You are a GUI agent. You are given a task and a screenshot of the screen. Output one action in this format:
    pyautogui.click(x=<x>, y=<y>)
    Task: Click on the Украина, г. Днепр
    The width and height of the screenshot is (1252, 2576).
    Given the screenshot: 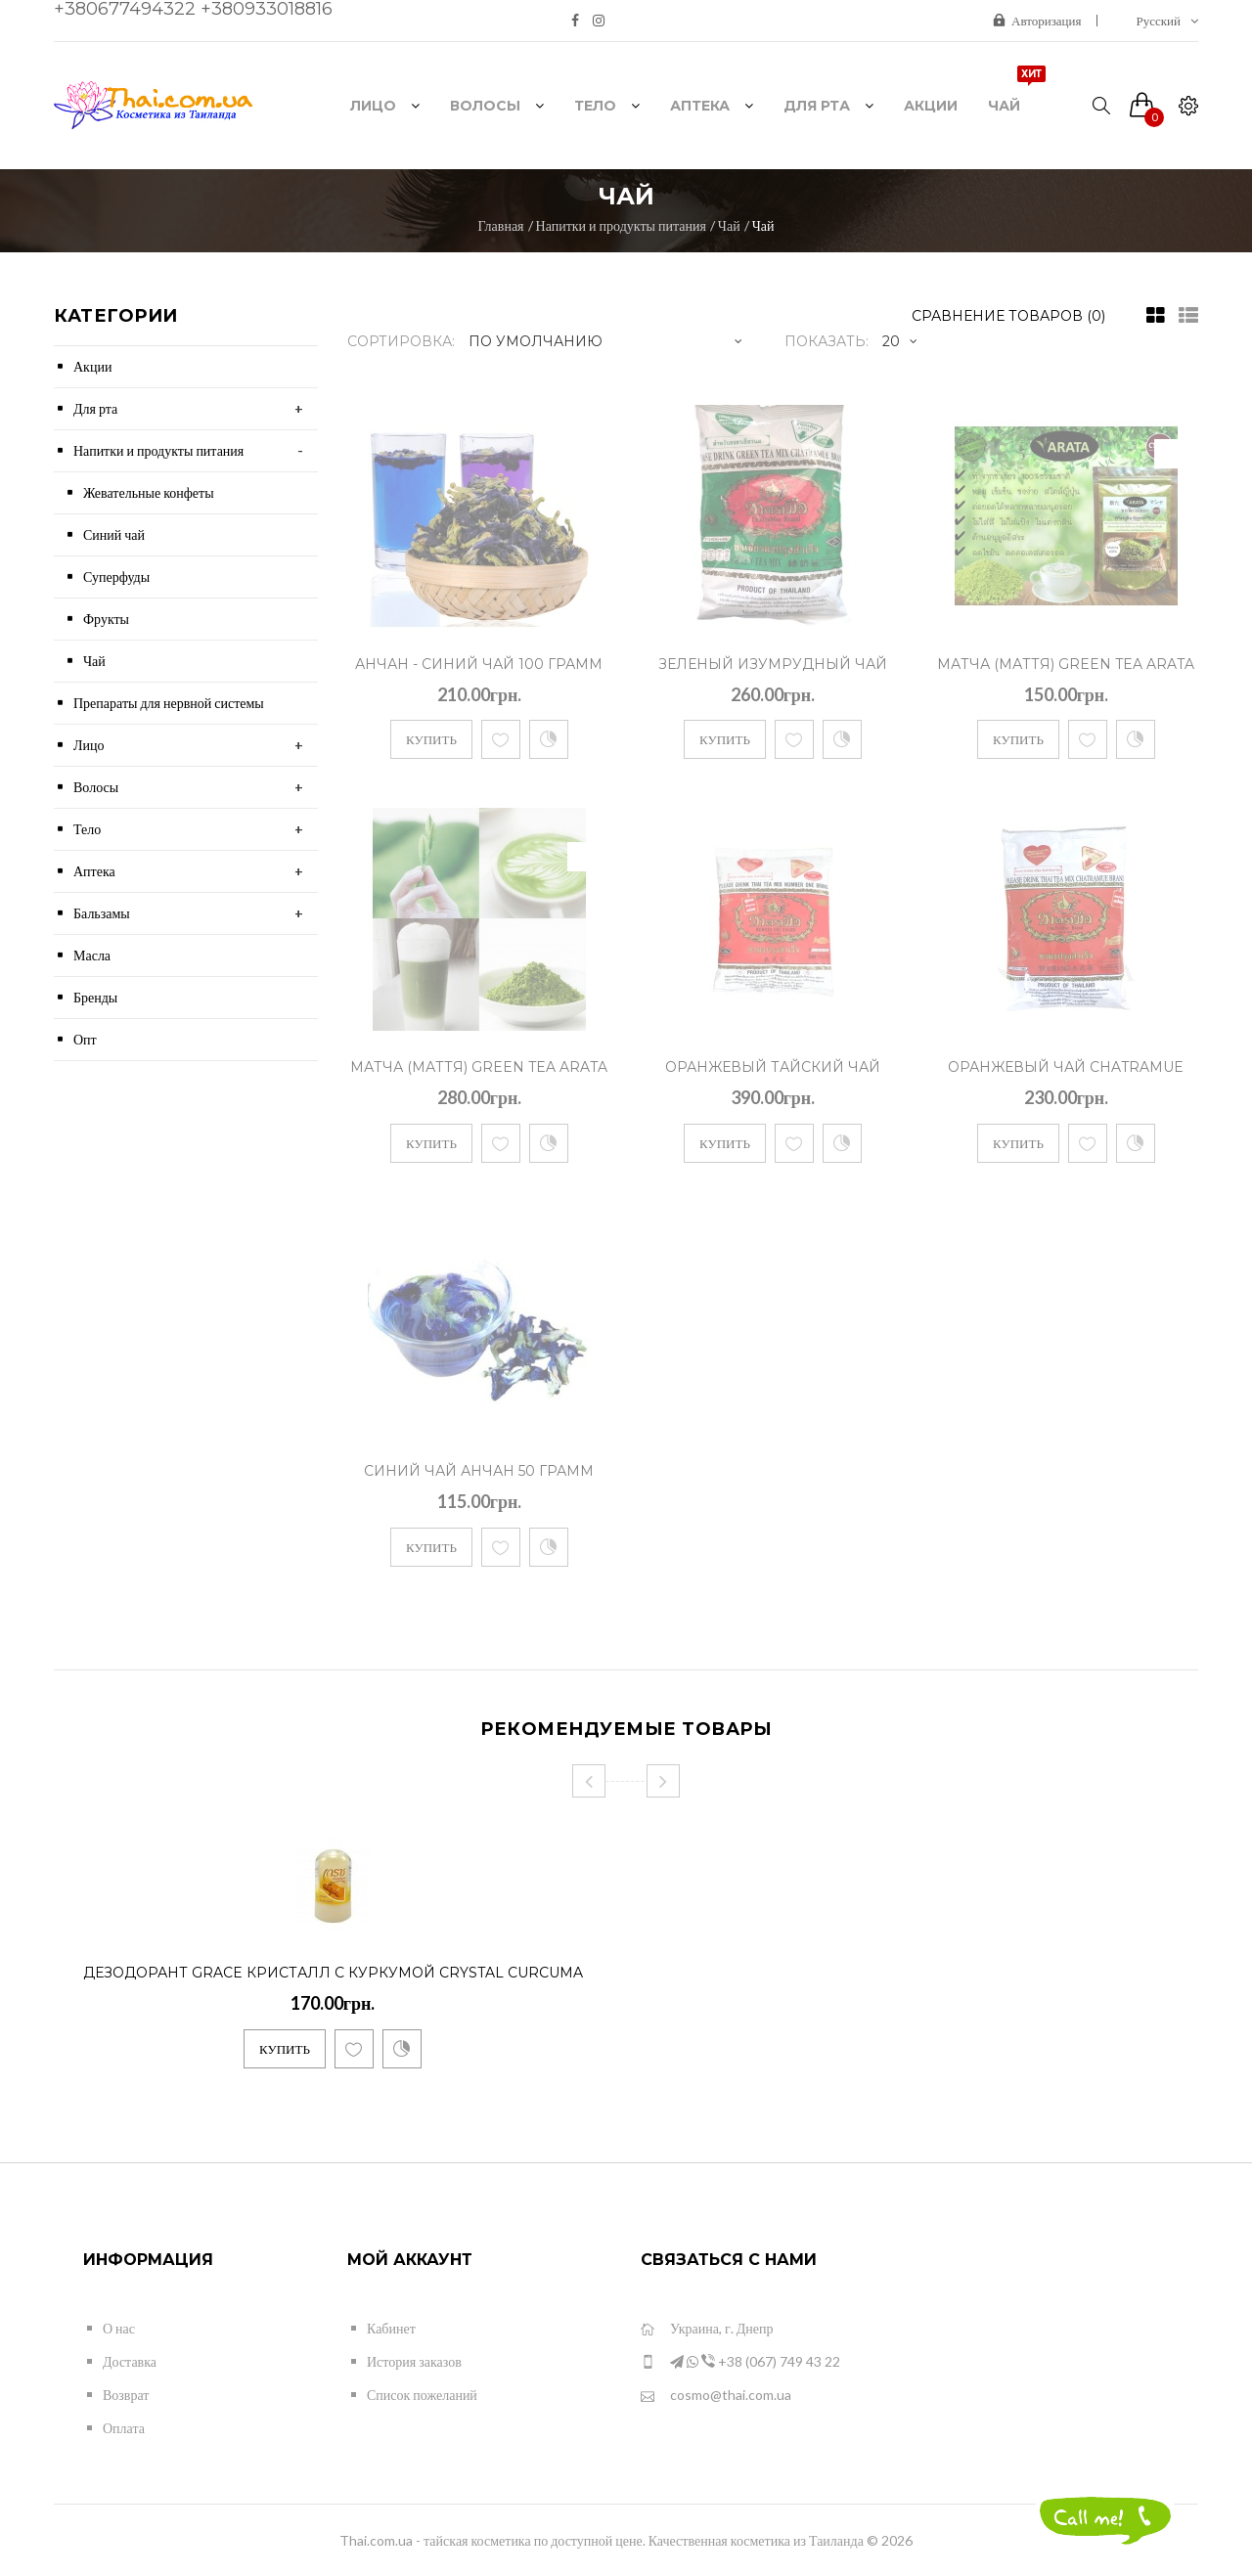 What is the action you would take?
    pyautogui.click(x=707, y=2329)
    